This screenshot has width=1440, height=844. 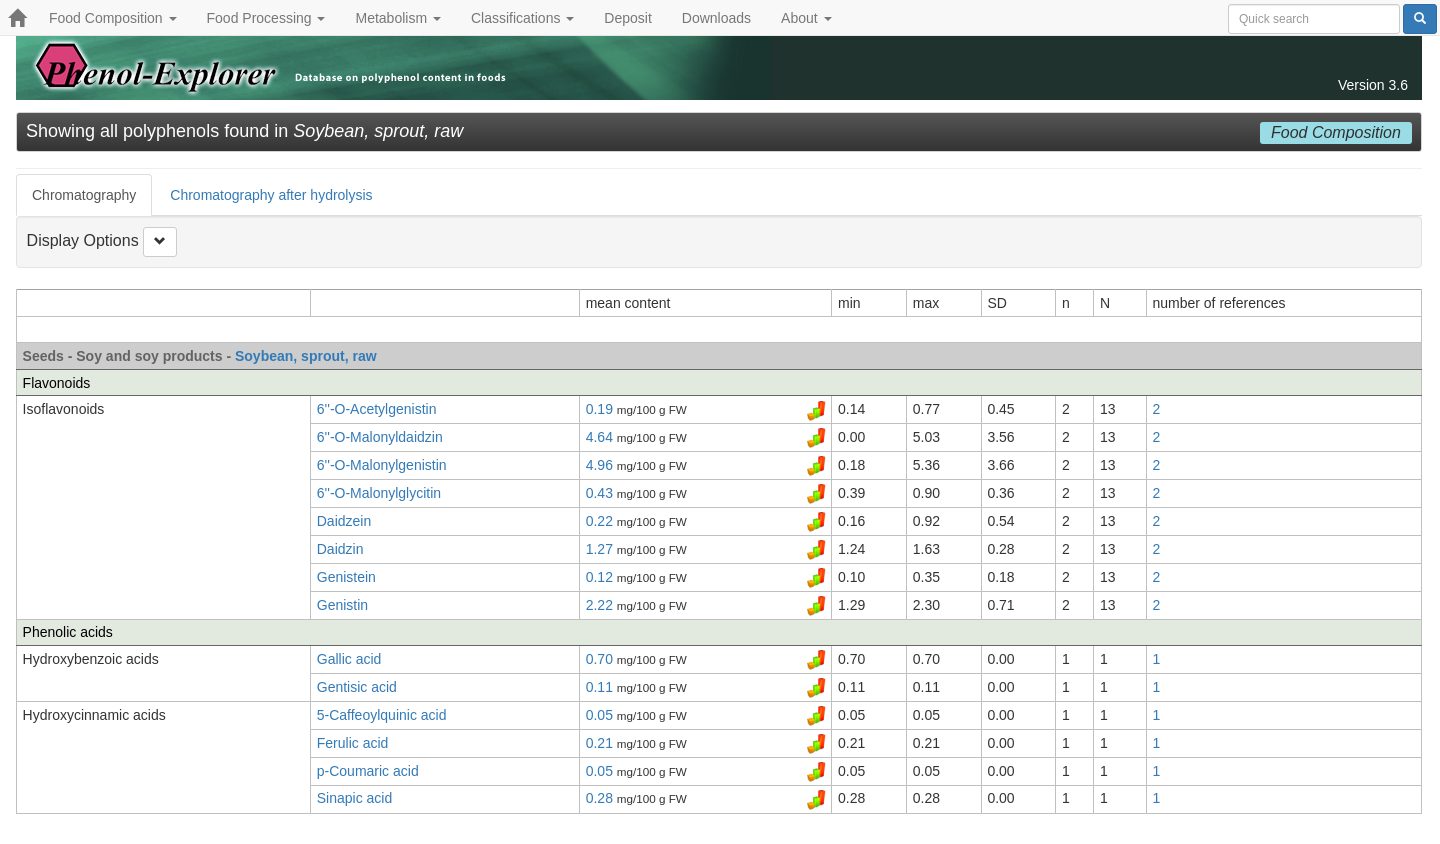 What do you see at coordinates (380, 437) in the screenshot?
I see `6''-O-Malonyldaidzin` at bounding box center [380, 437].